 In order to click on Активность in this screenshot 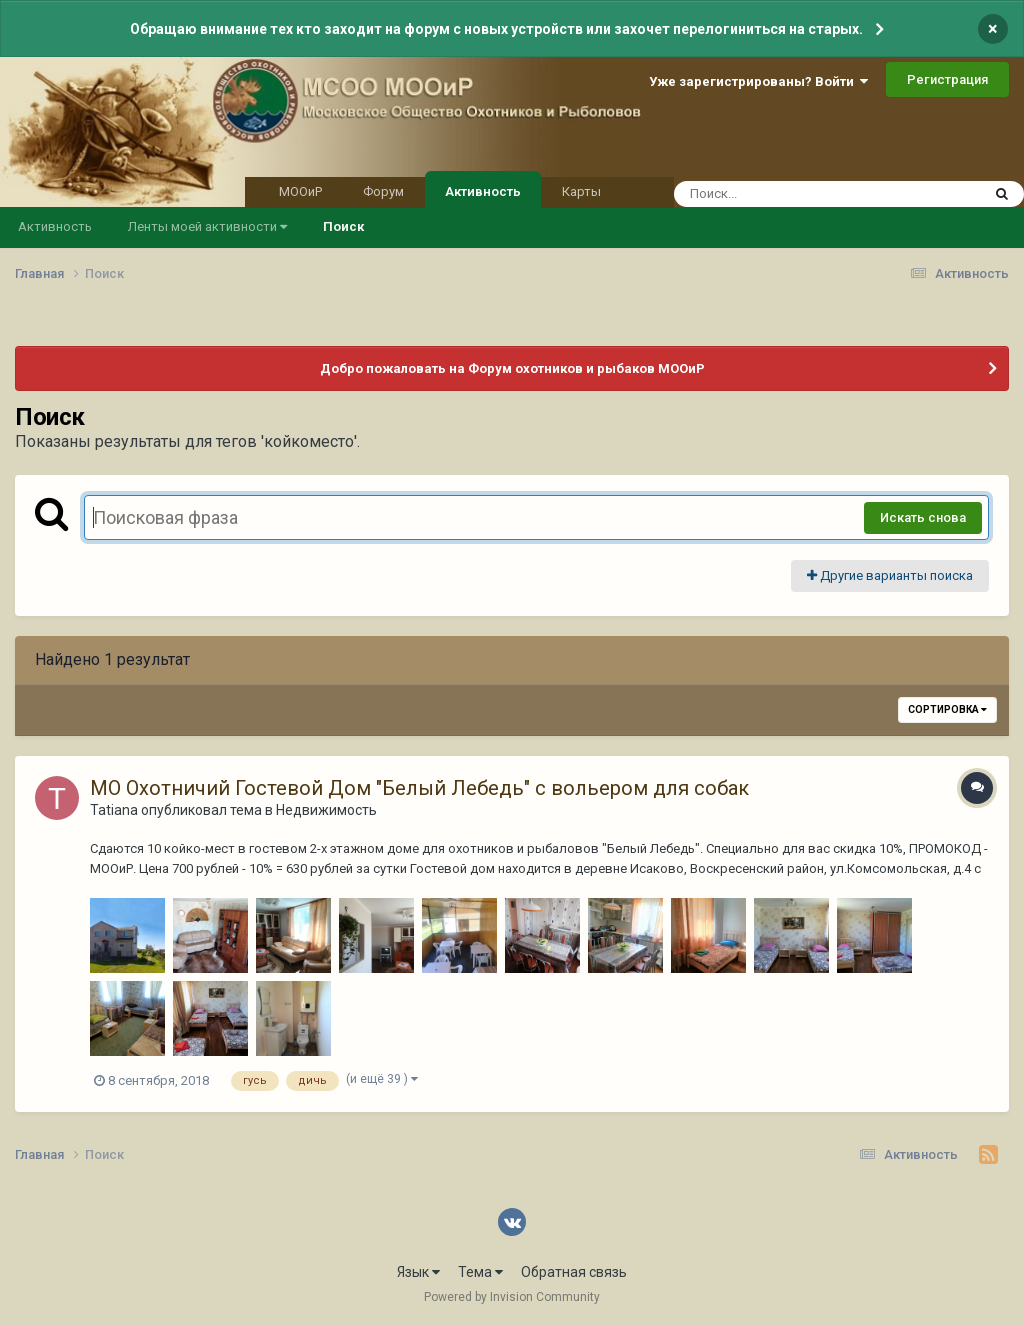, I will do `click(483, 190)`.